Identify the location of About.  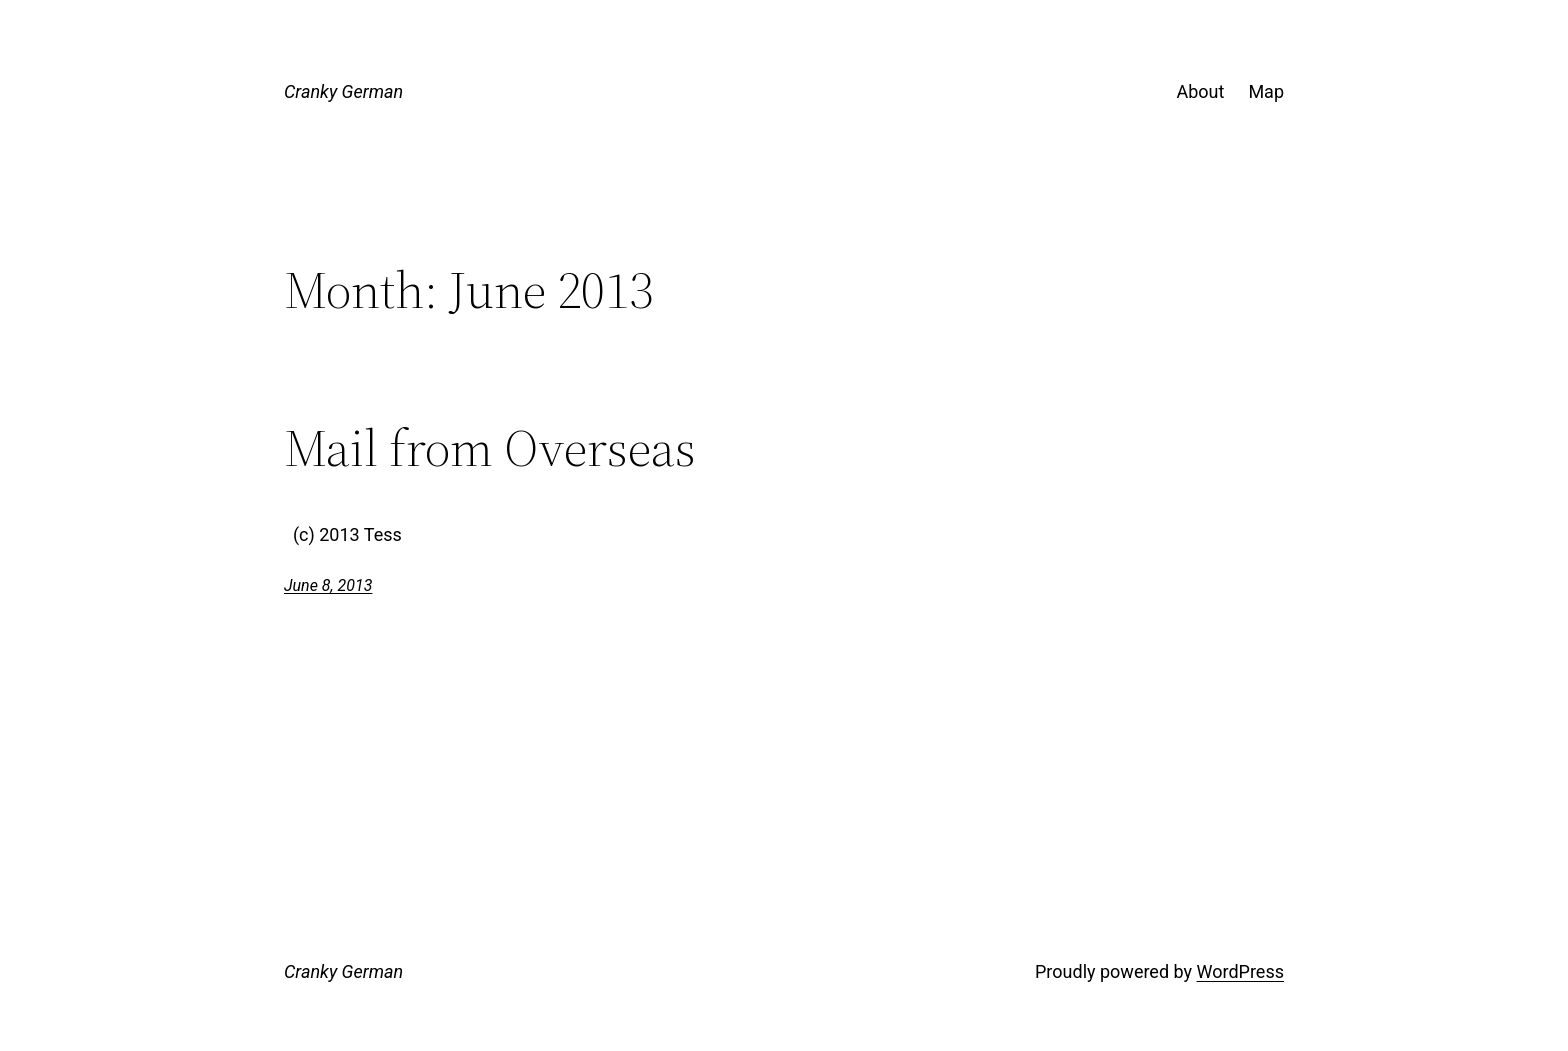
(1200, 91).